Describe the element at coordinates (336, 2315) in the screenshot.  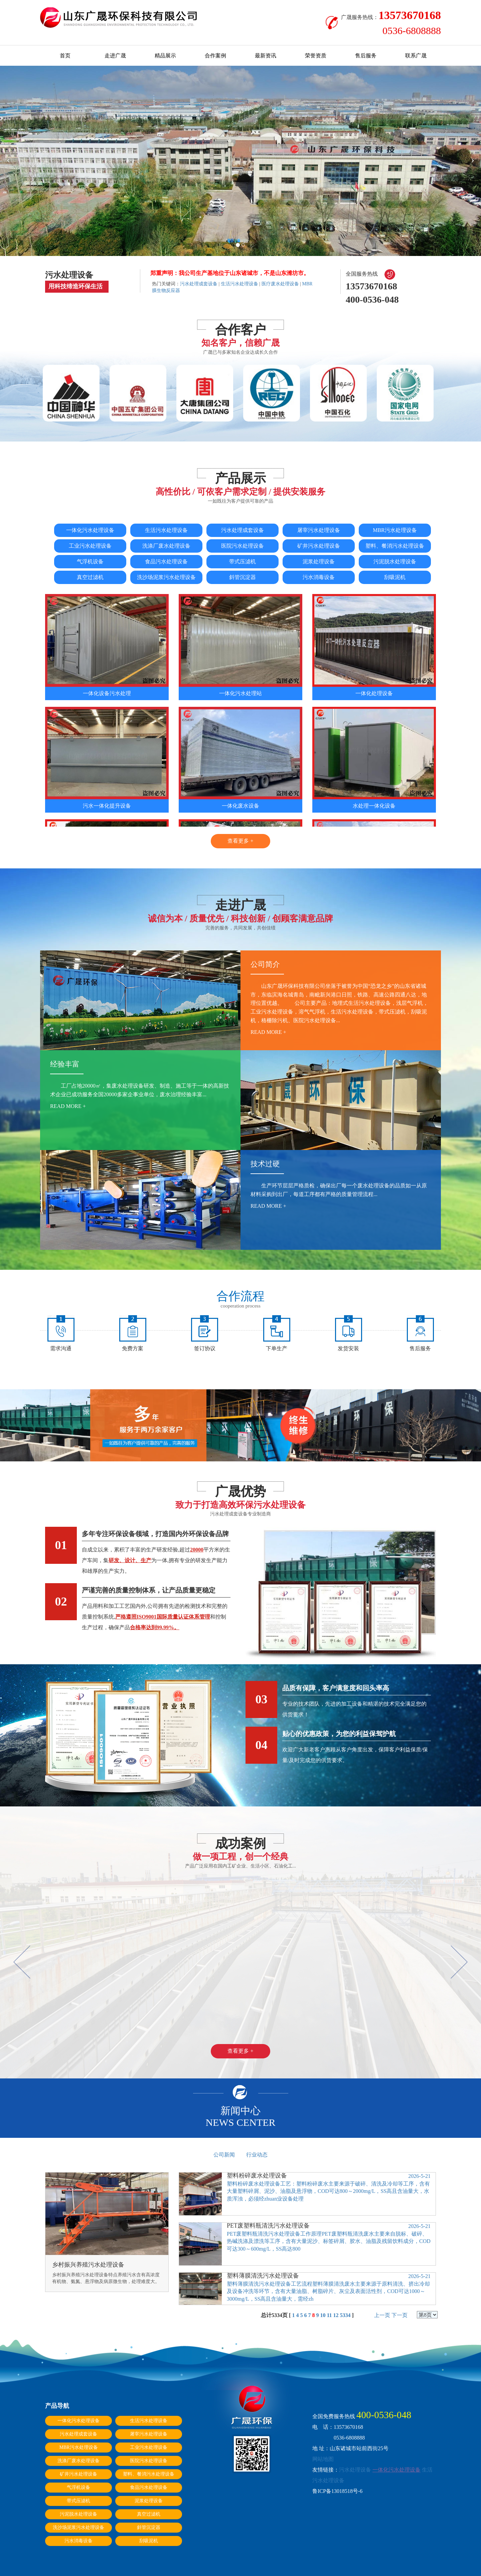
I see `12` at that location.